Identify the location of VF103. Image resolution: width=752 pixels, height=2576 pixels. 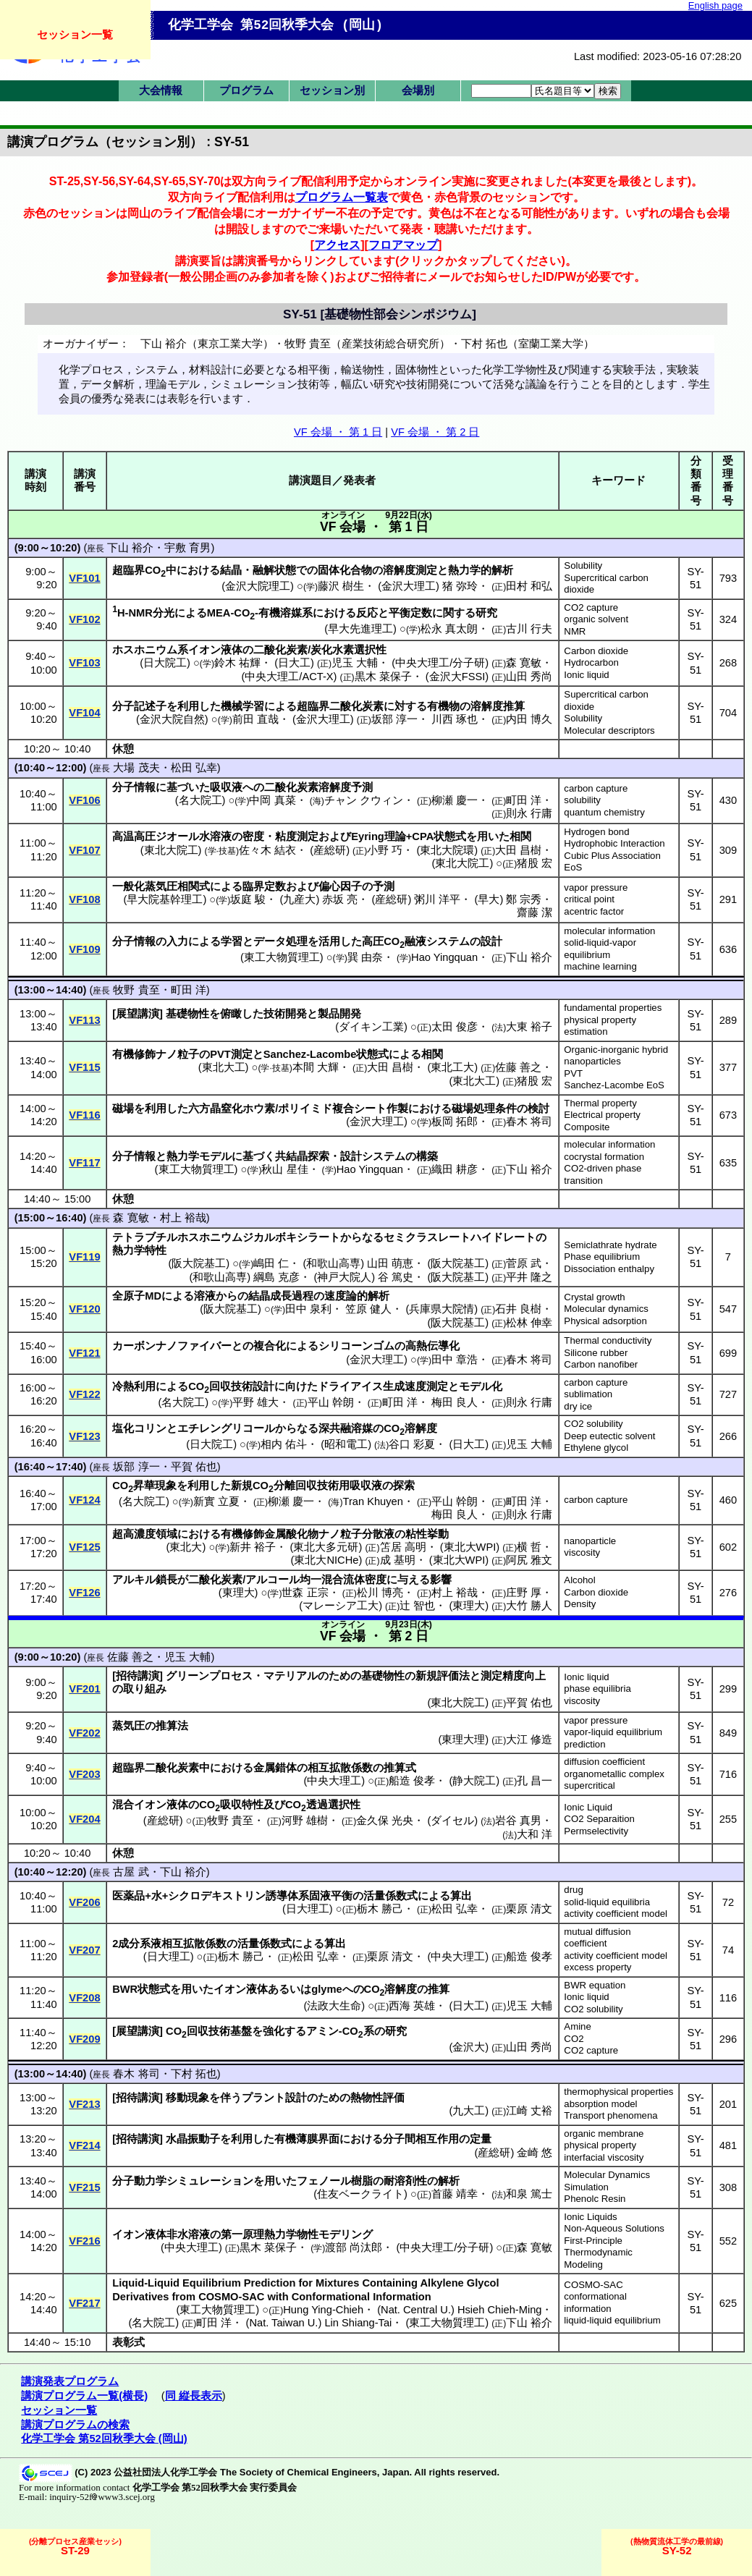
(84, 663).